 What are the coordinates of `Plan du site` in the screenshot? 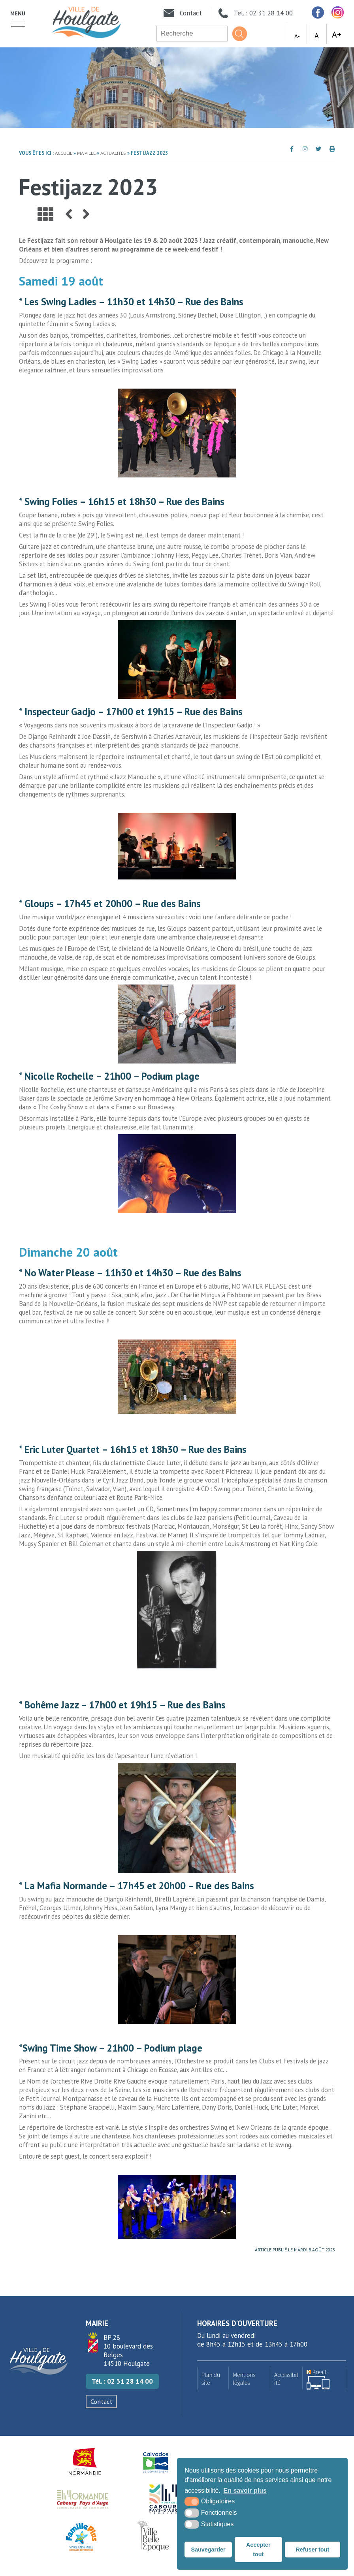 It's located at (210, 2378).